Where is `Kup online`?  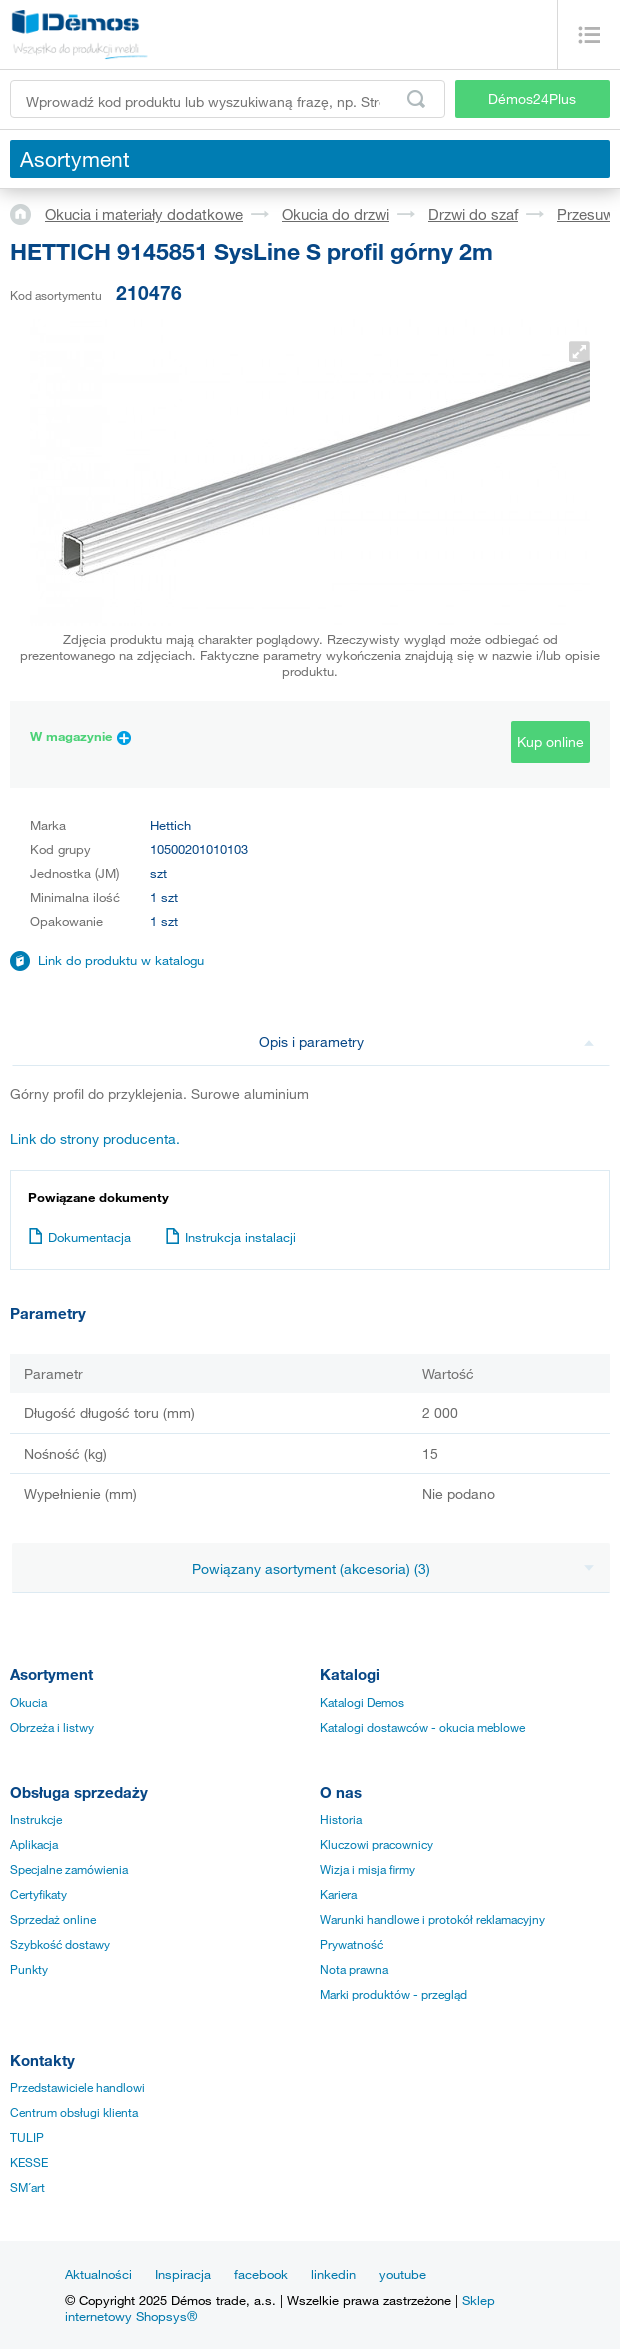
Kup online is located at coordinates (550, 741).